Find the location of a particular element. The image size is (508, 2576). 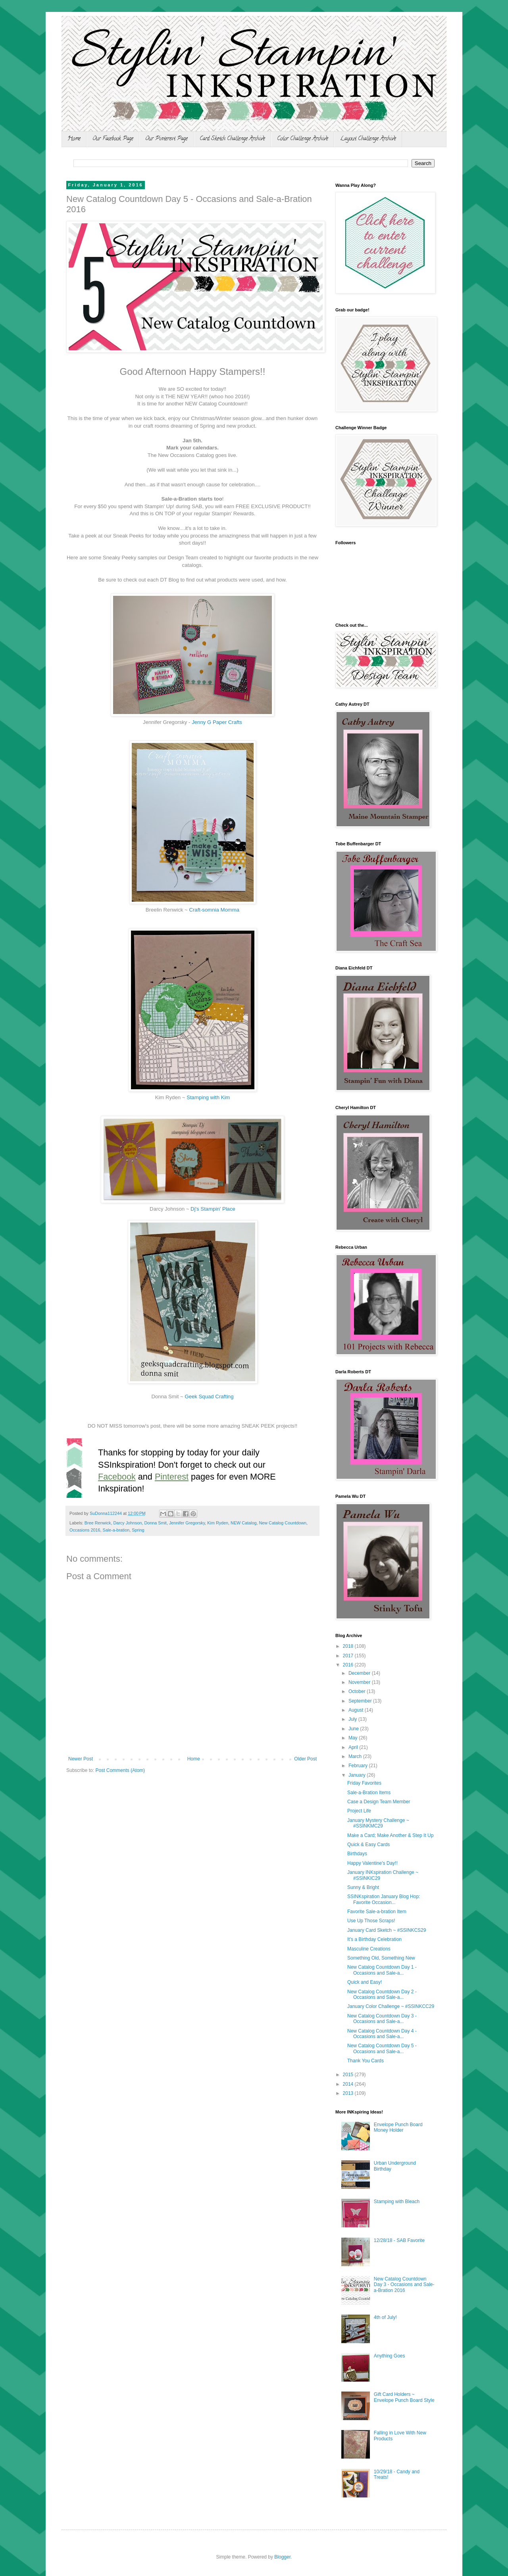

2014 is located at coordinates (349, 2084).